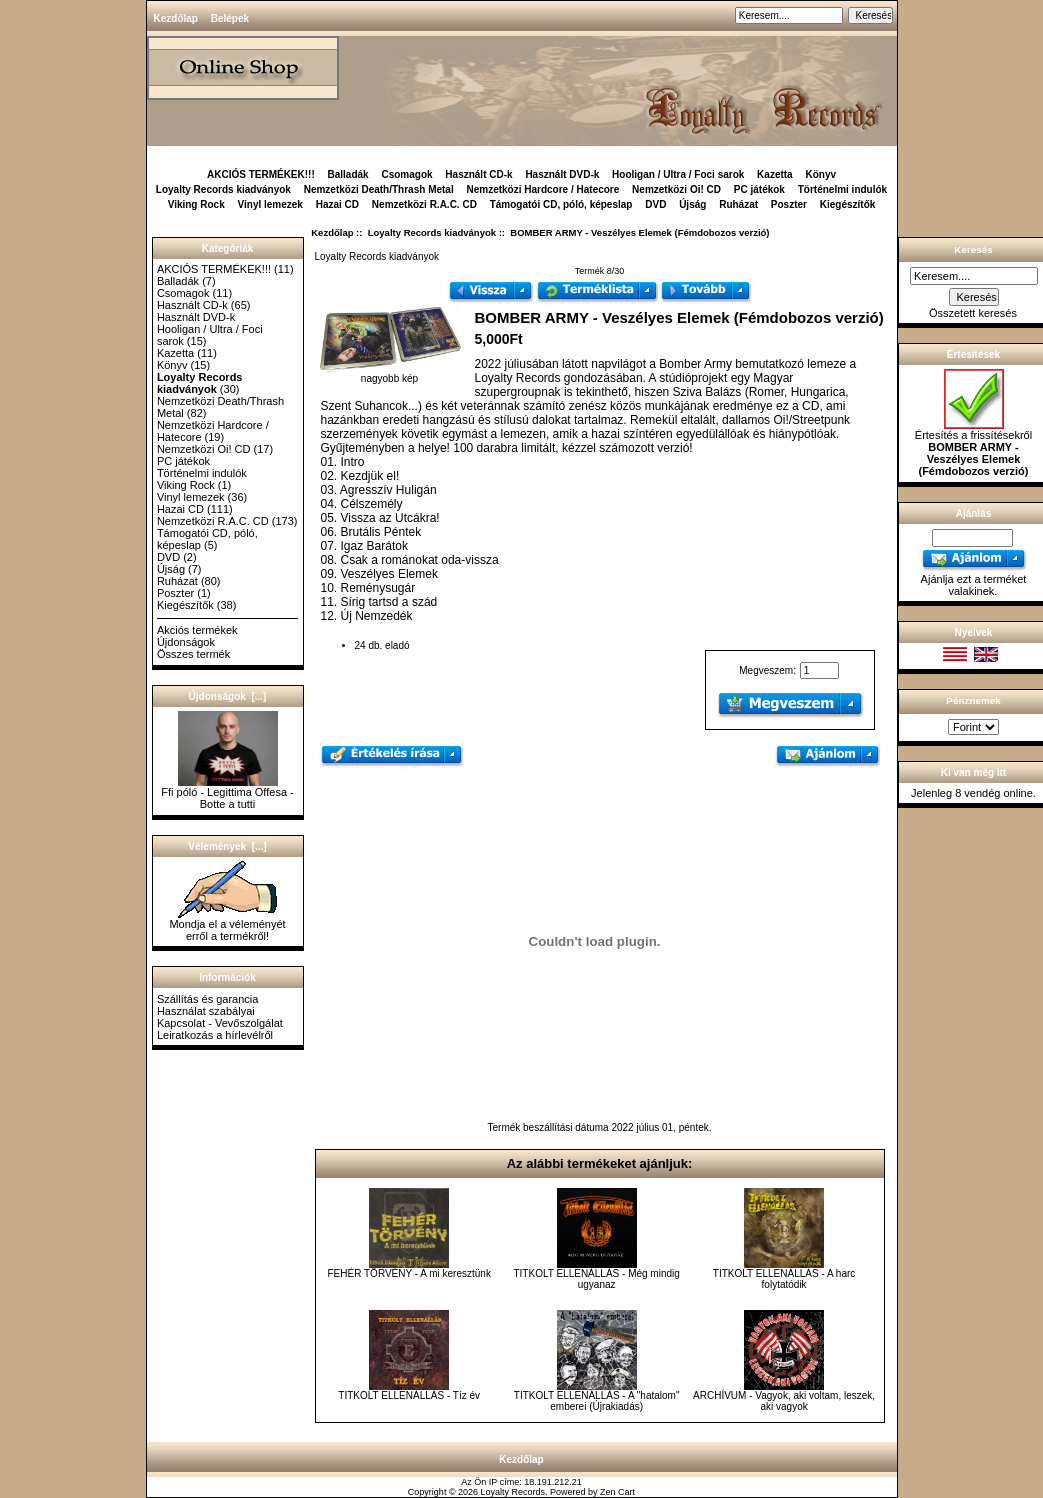 The width and height of the screenshot is (1043, 1498). I want to click on TITKOLT ELLENÁLLÁS - Tíz év, so click(409, 1395).